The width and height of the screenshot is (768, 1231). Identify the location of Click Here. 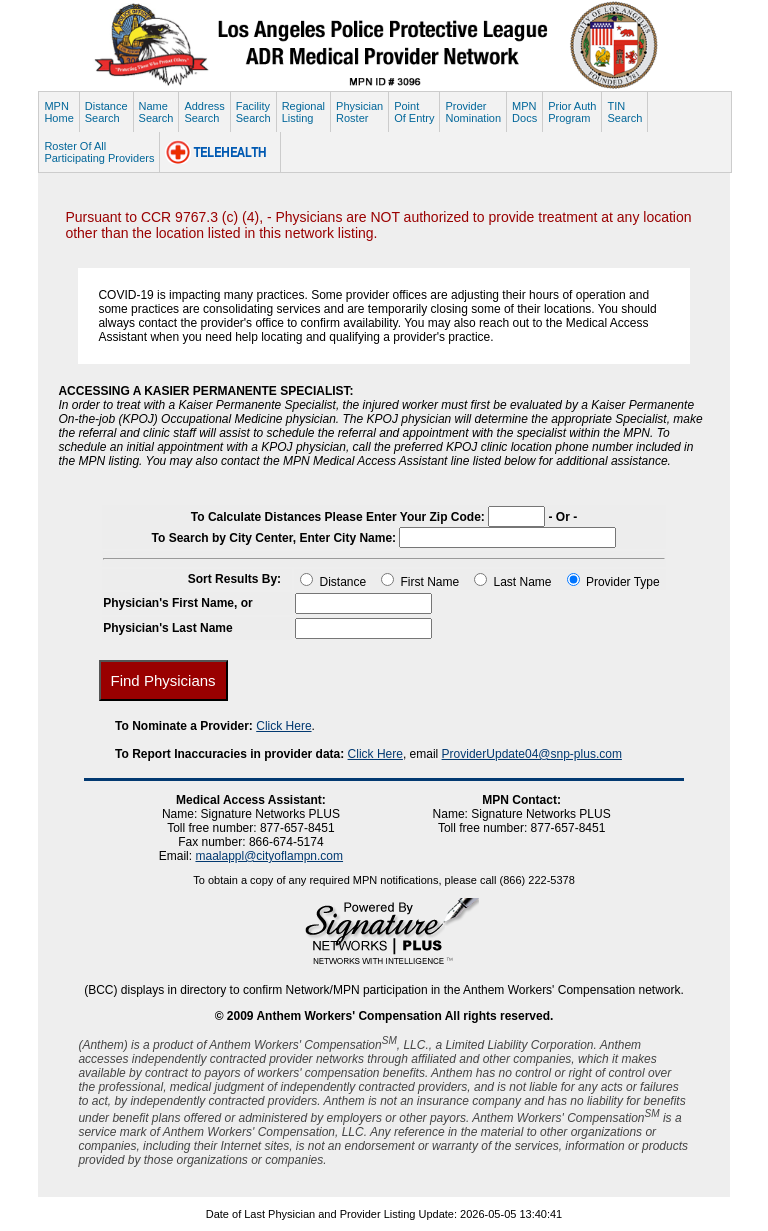
(283, 726).